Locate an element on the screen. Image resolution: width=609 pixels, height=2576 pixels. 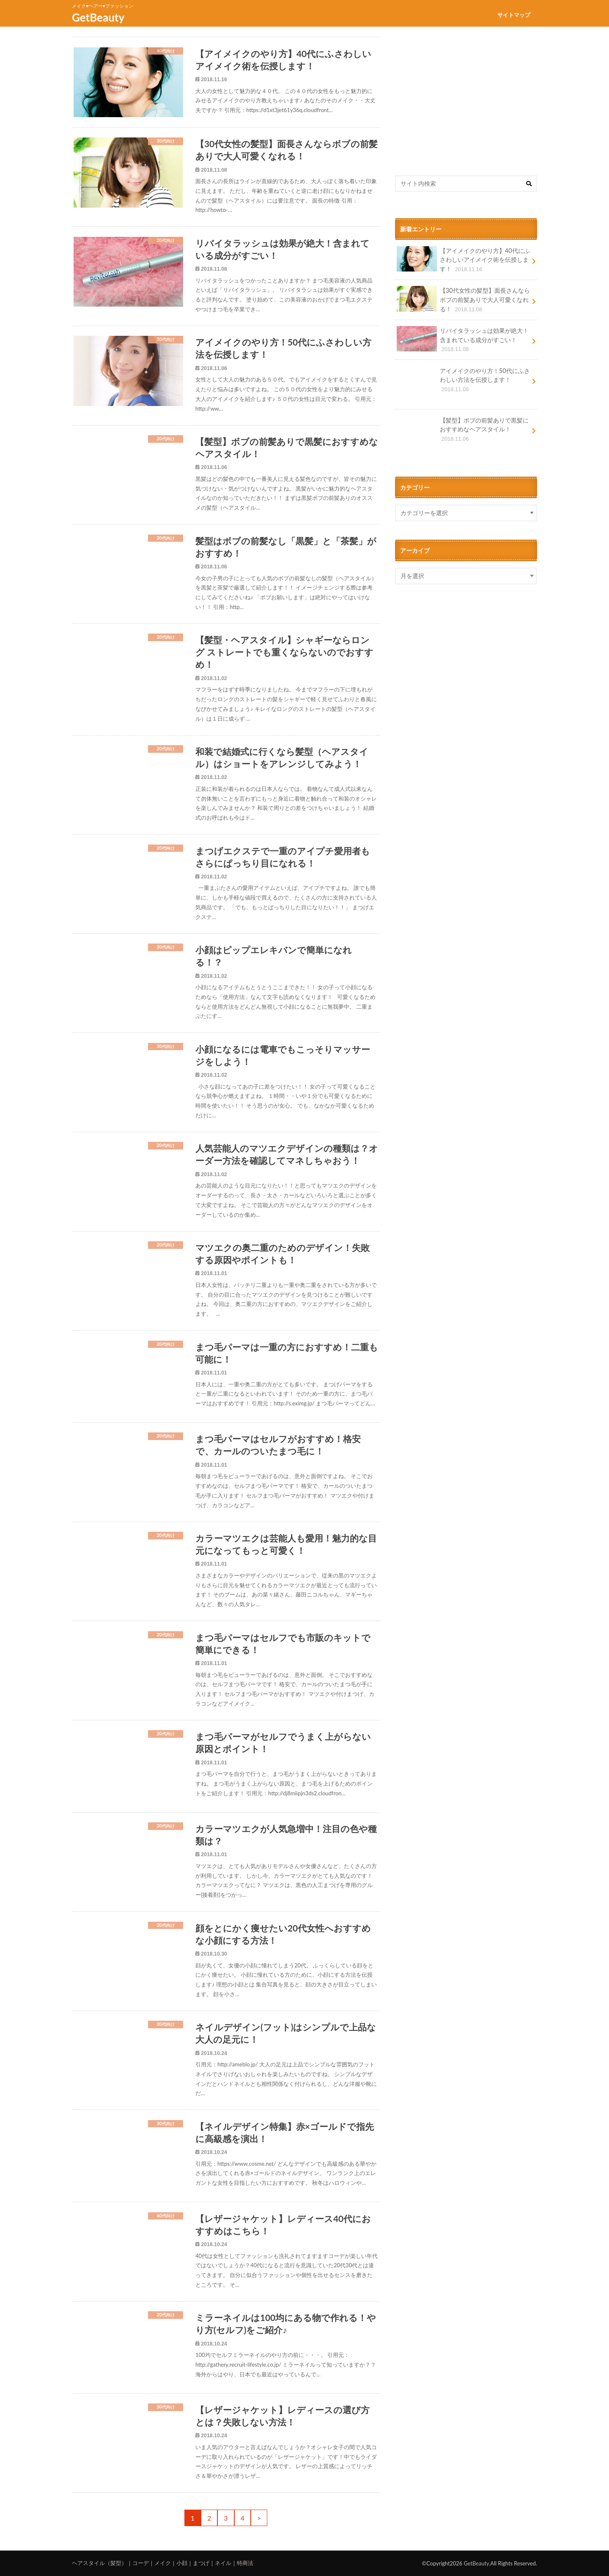
【30代女性の髪型】面長さんならボブの前髪ありで大人可愛くなれる！ is located at coordinates (463, 299).